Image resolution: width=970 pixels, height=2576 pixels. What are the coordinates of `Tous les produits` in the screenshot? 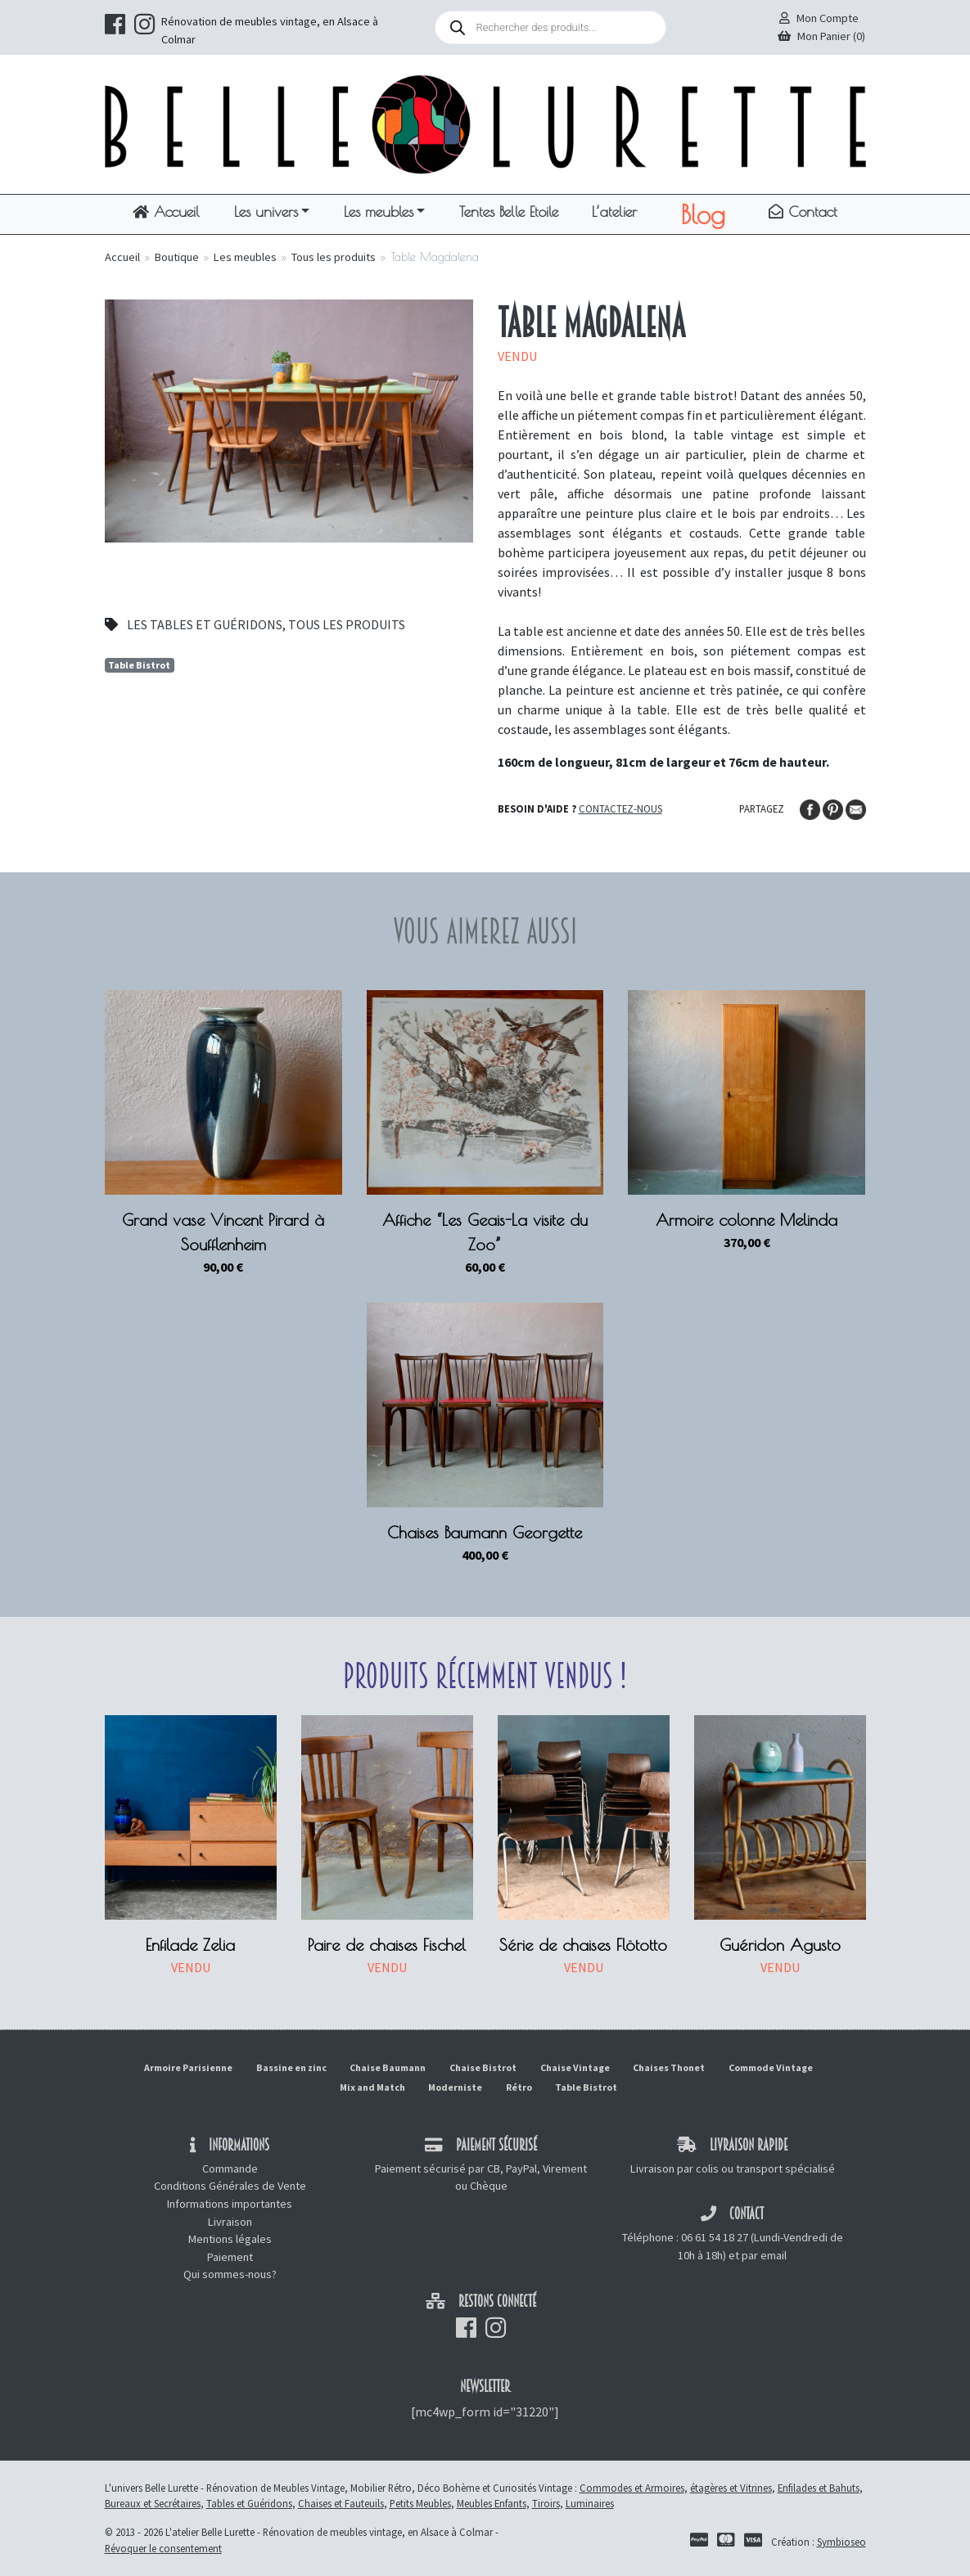 It's located at (333, 257).